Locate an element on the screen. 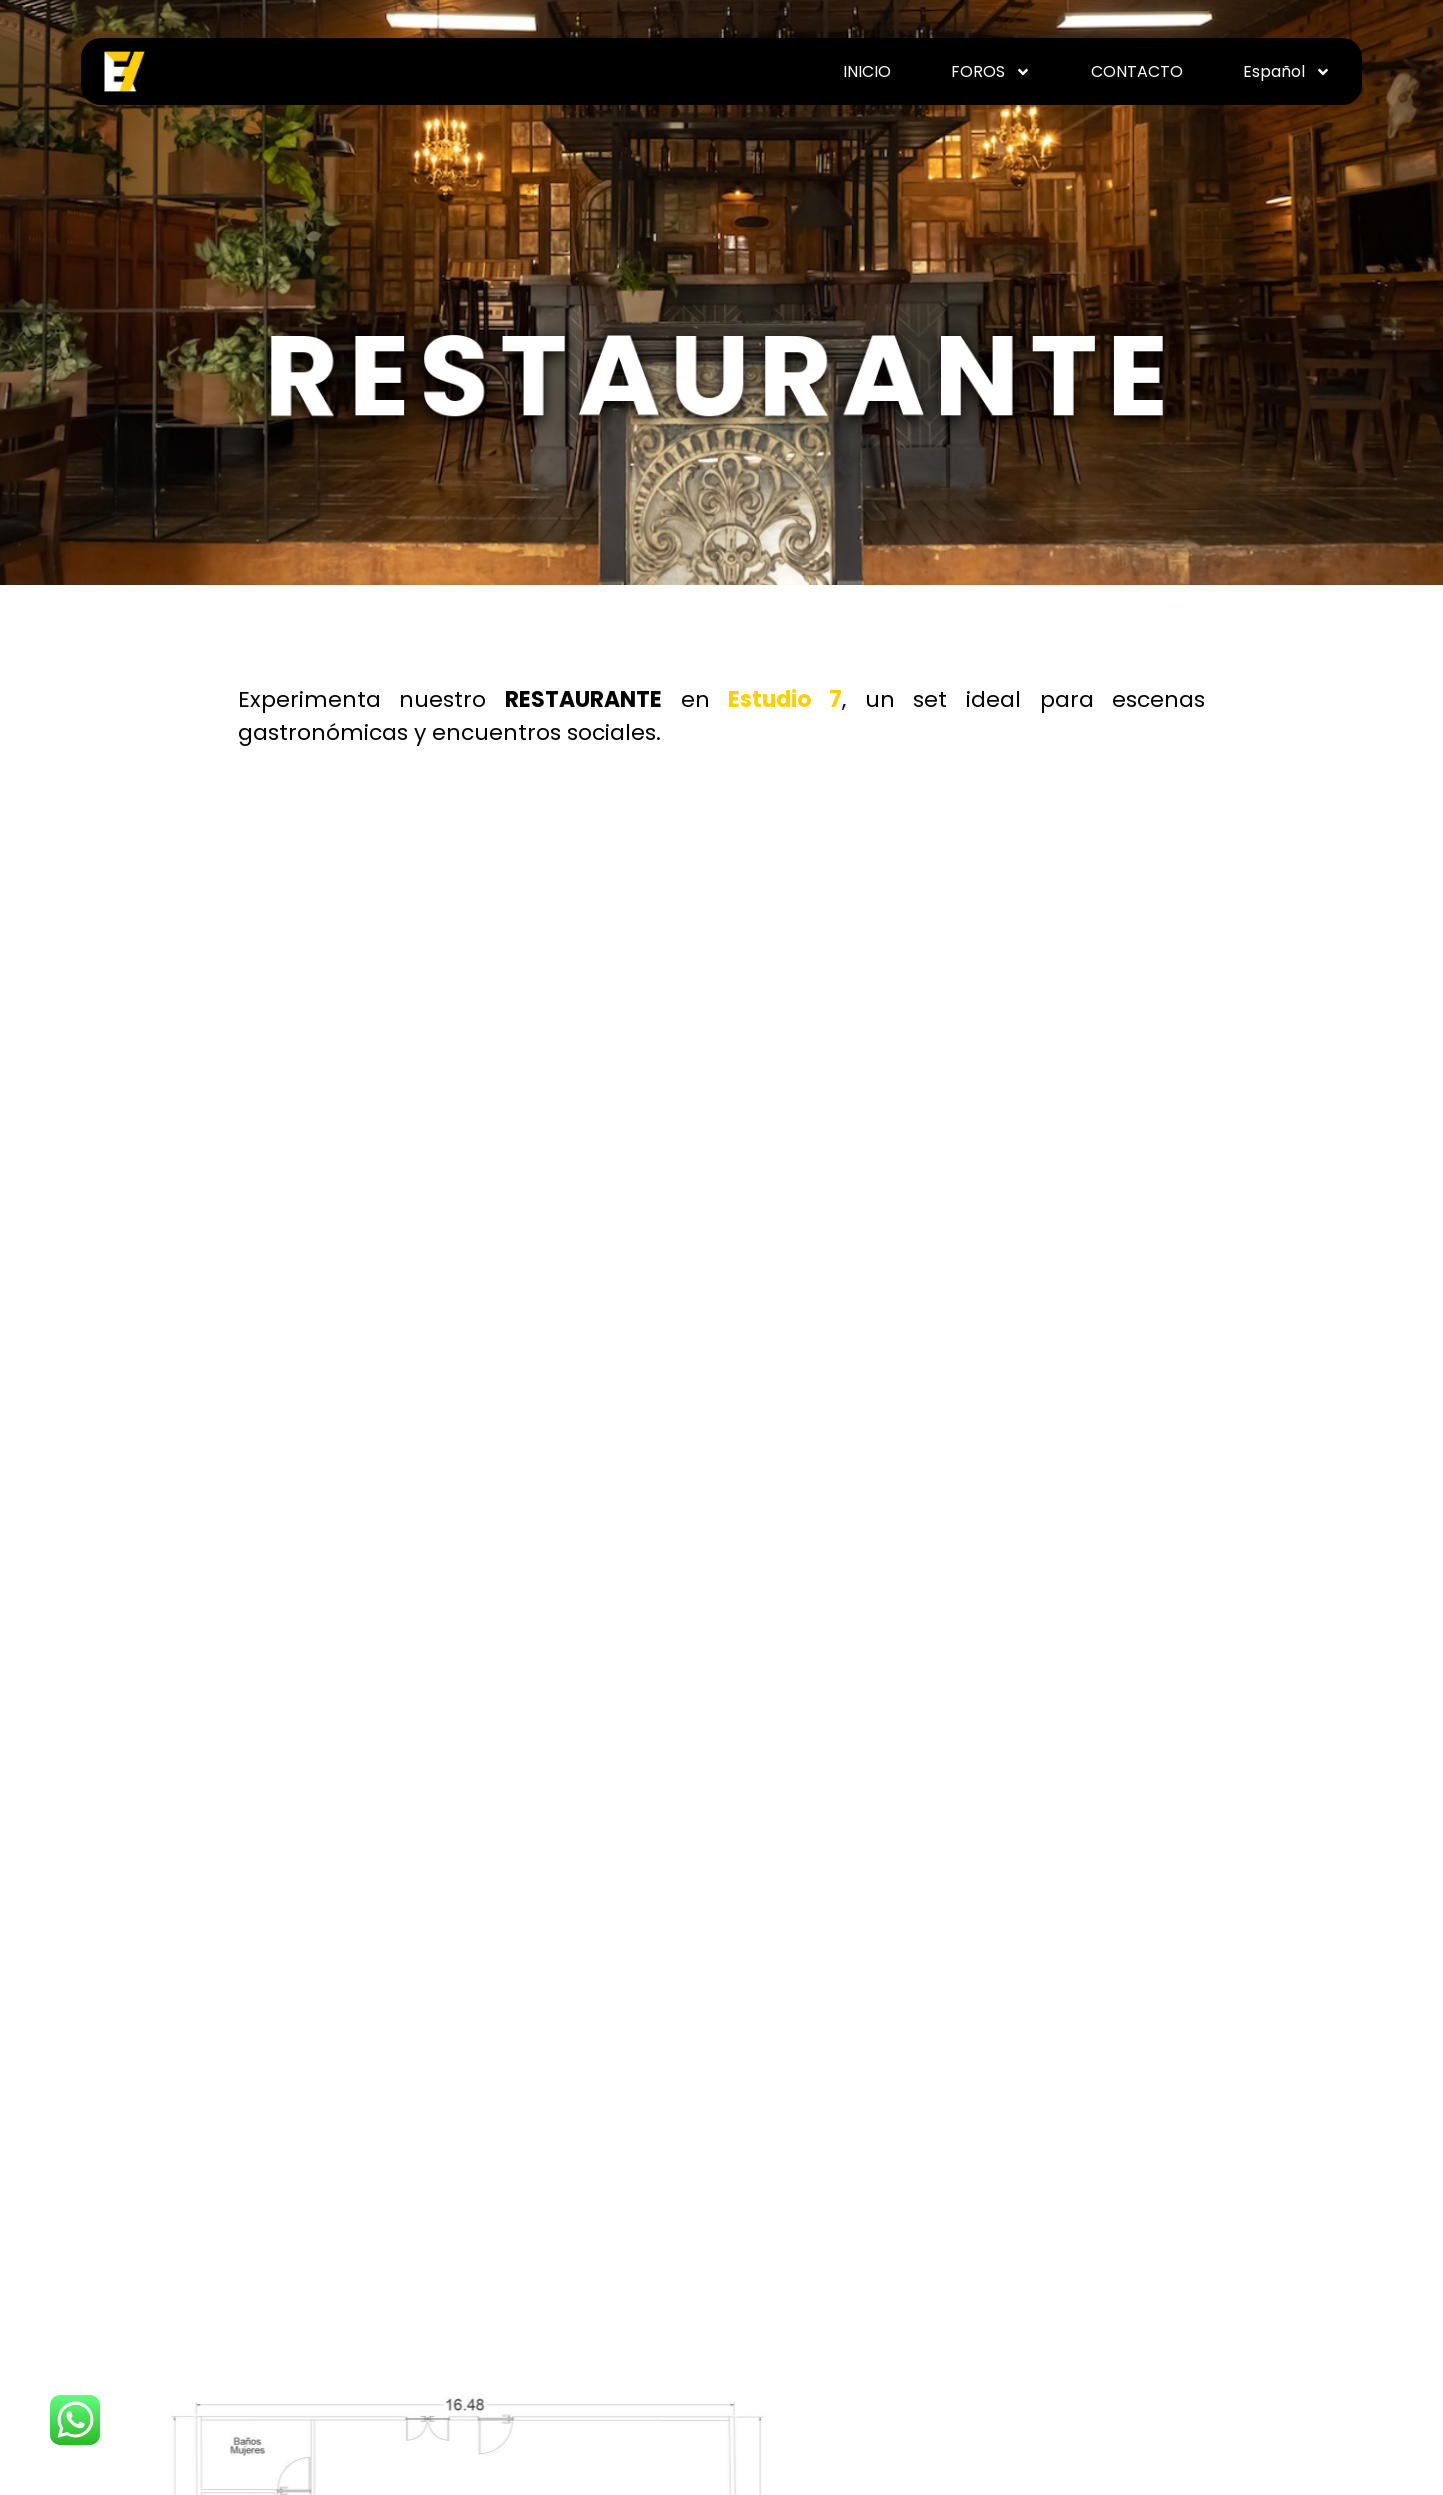  FOROS is located at coordinates (991, 72).